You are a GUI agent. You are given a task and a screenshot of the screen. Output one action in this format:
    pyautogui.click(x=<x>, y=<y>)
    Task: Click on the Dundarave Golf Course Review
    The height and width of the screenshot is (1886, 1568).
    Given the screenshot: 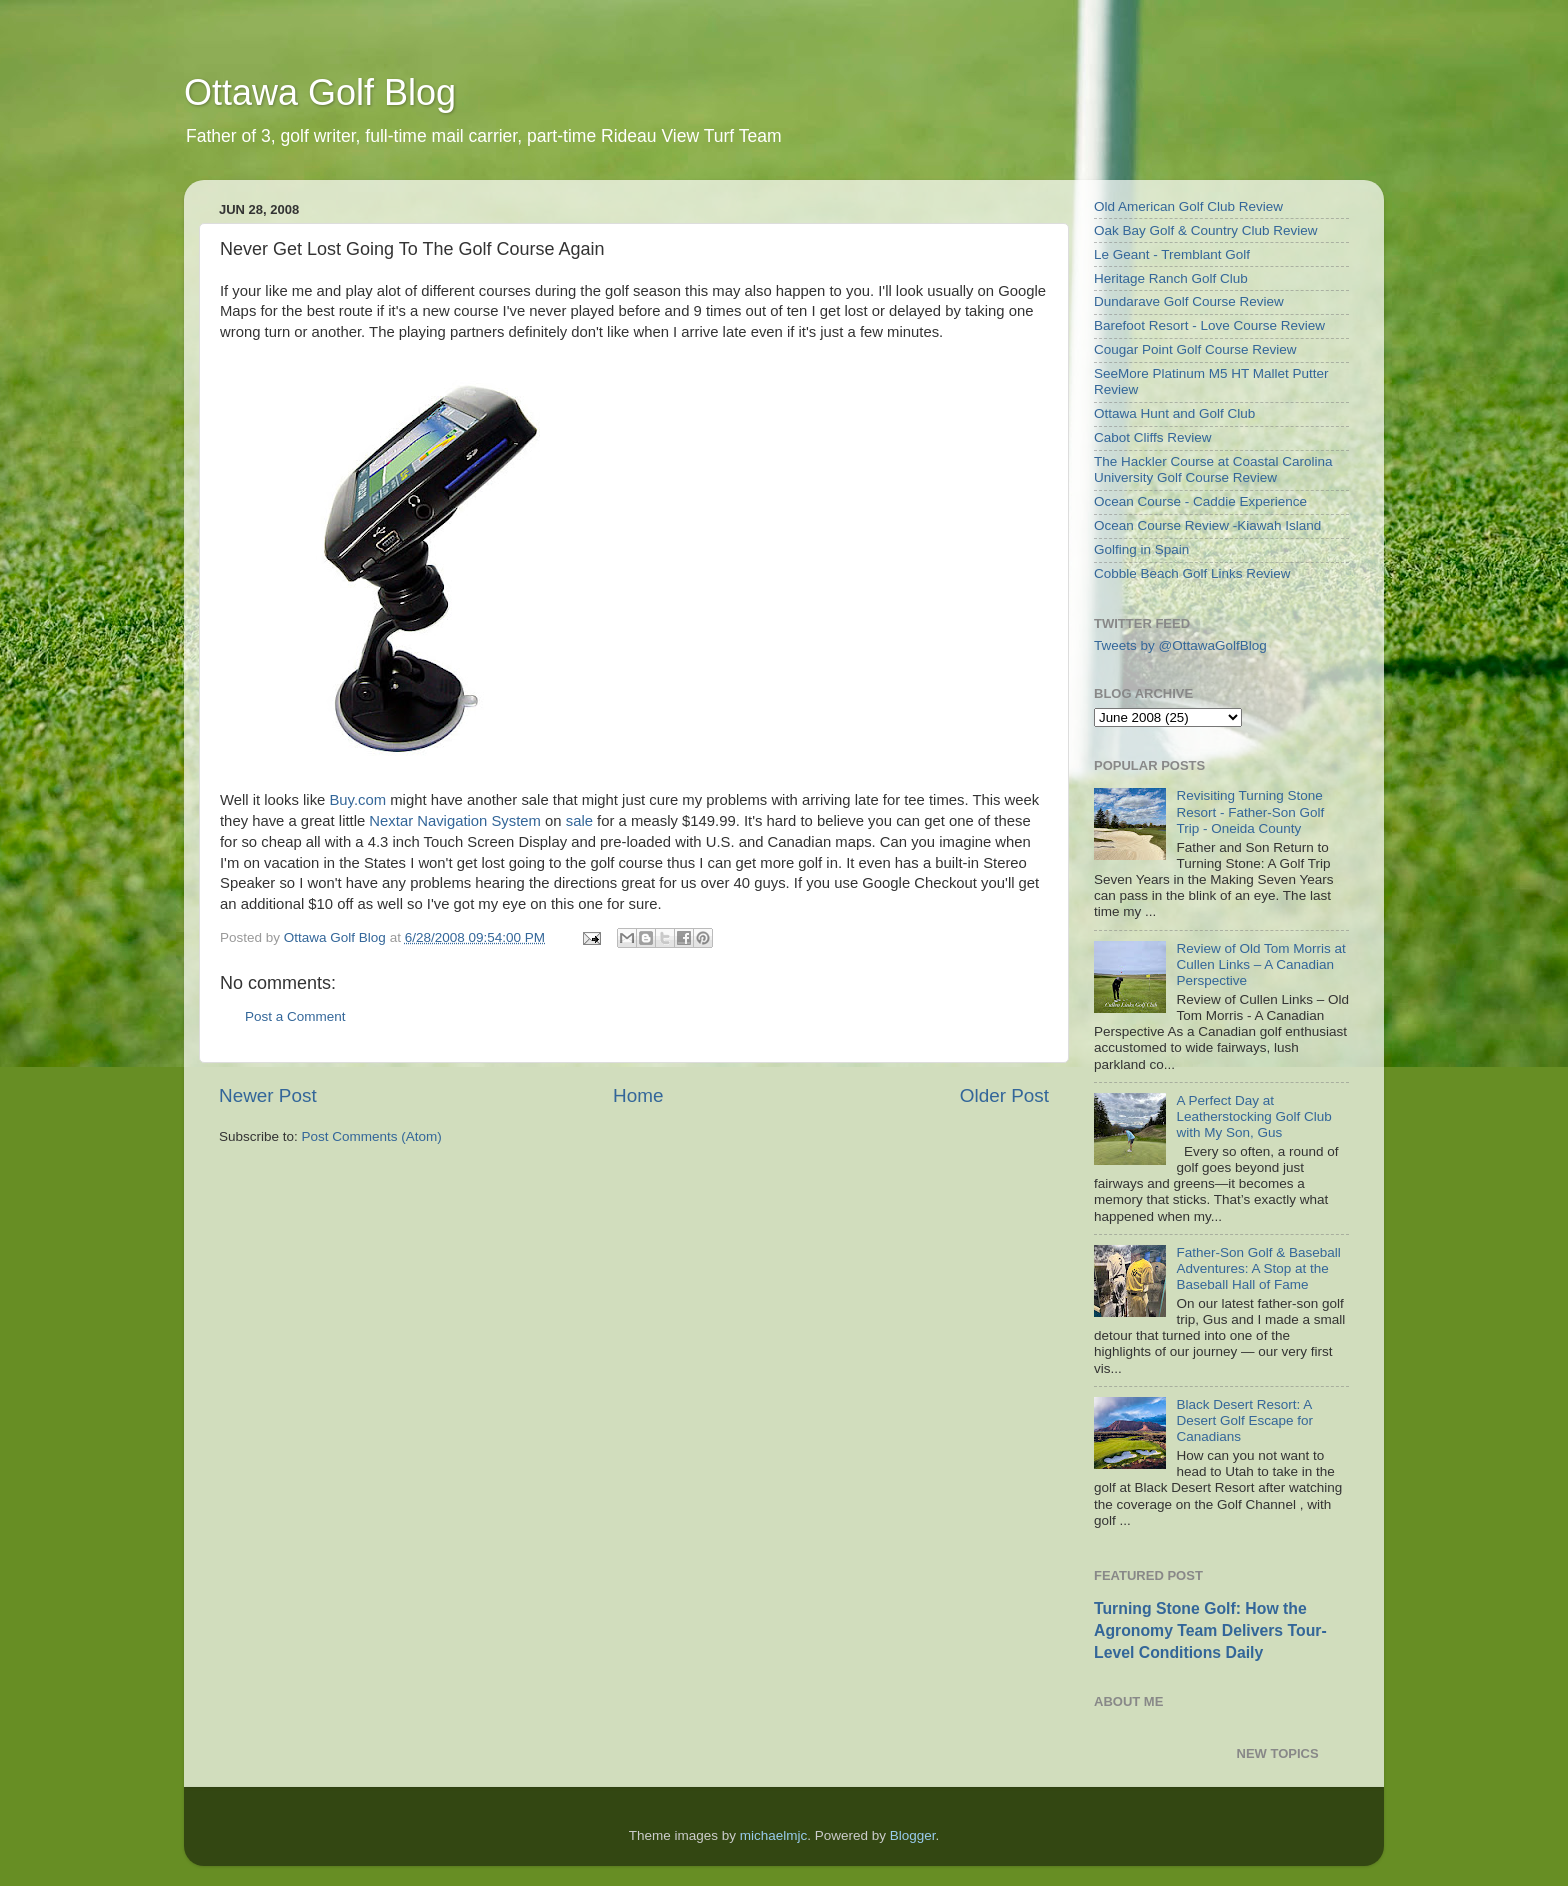 What is the action you would take?
    pyautogui.click(x=1189, y=301)
    